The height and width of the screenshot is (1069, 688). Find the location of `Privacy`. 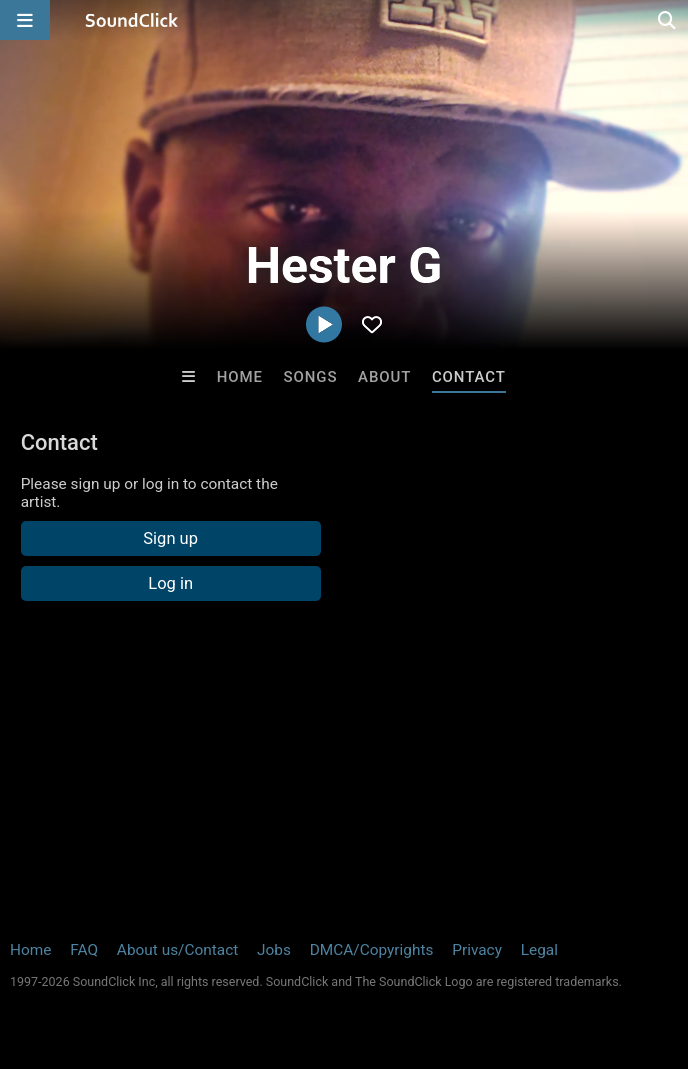

Privacy is located at coordinates (477, 950).